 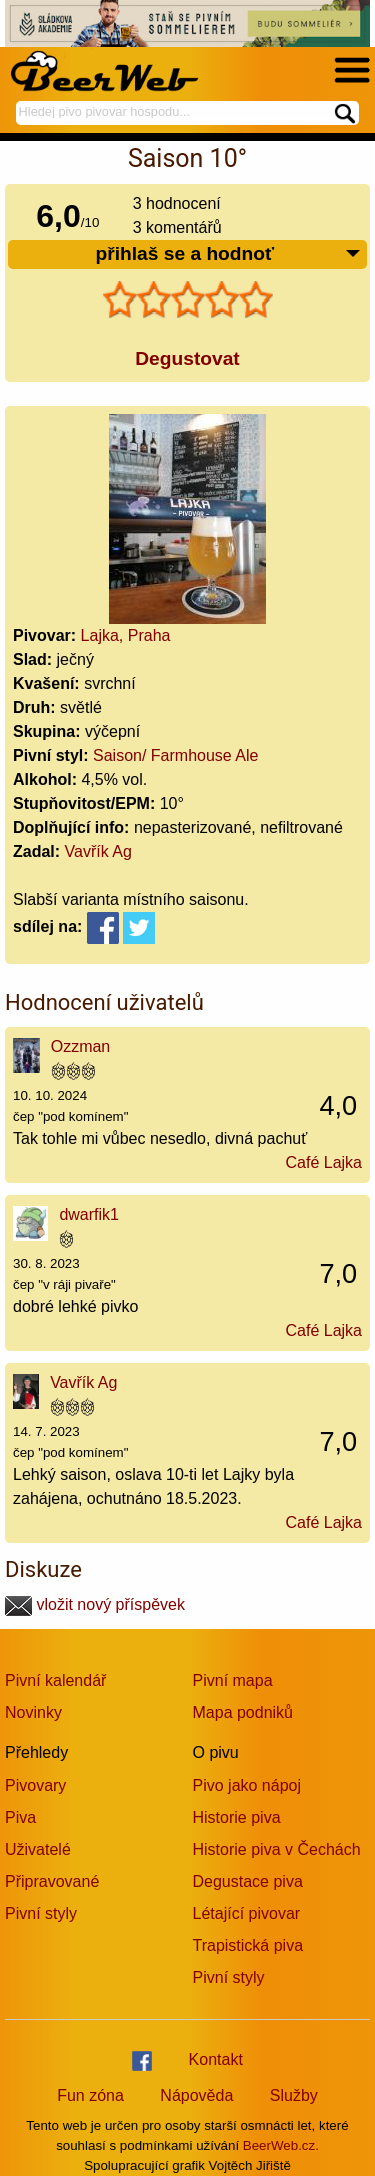 What do you see at coordinates (277, 1849) in the screenshot?
I see `Historie piva v Čechách` at bounding box center [277, 1849].